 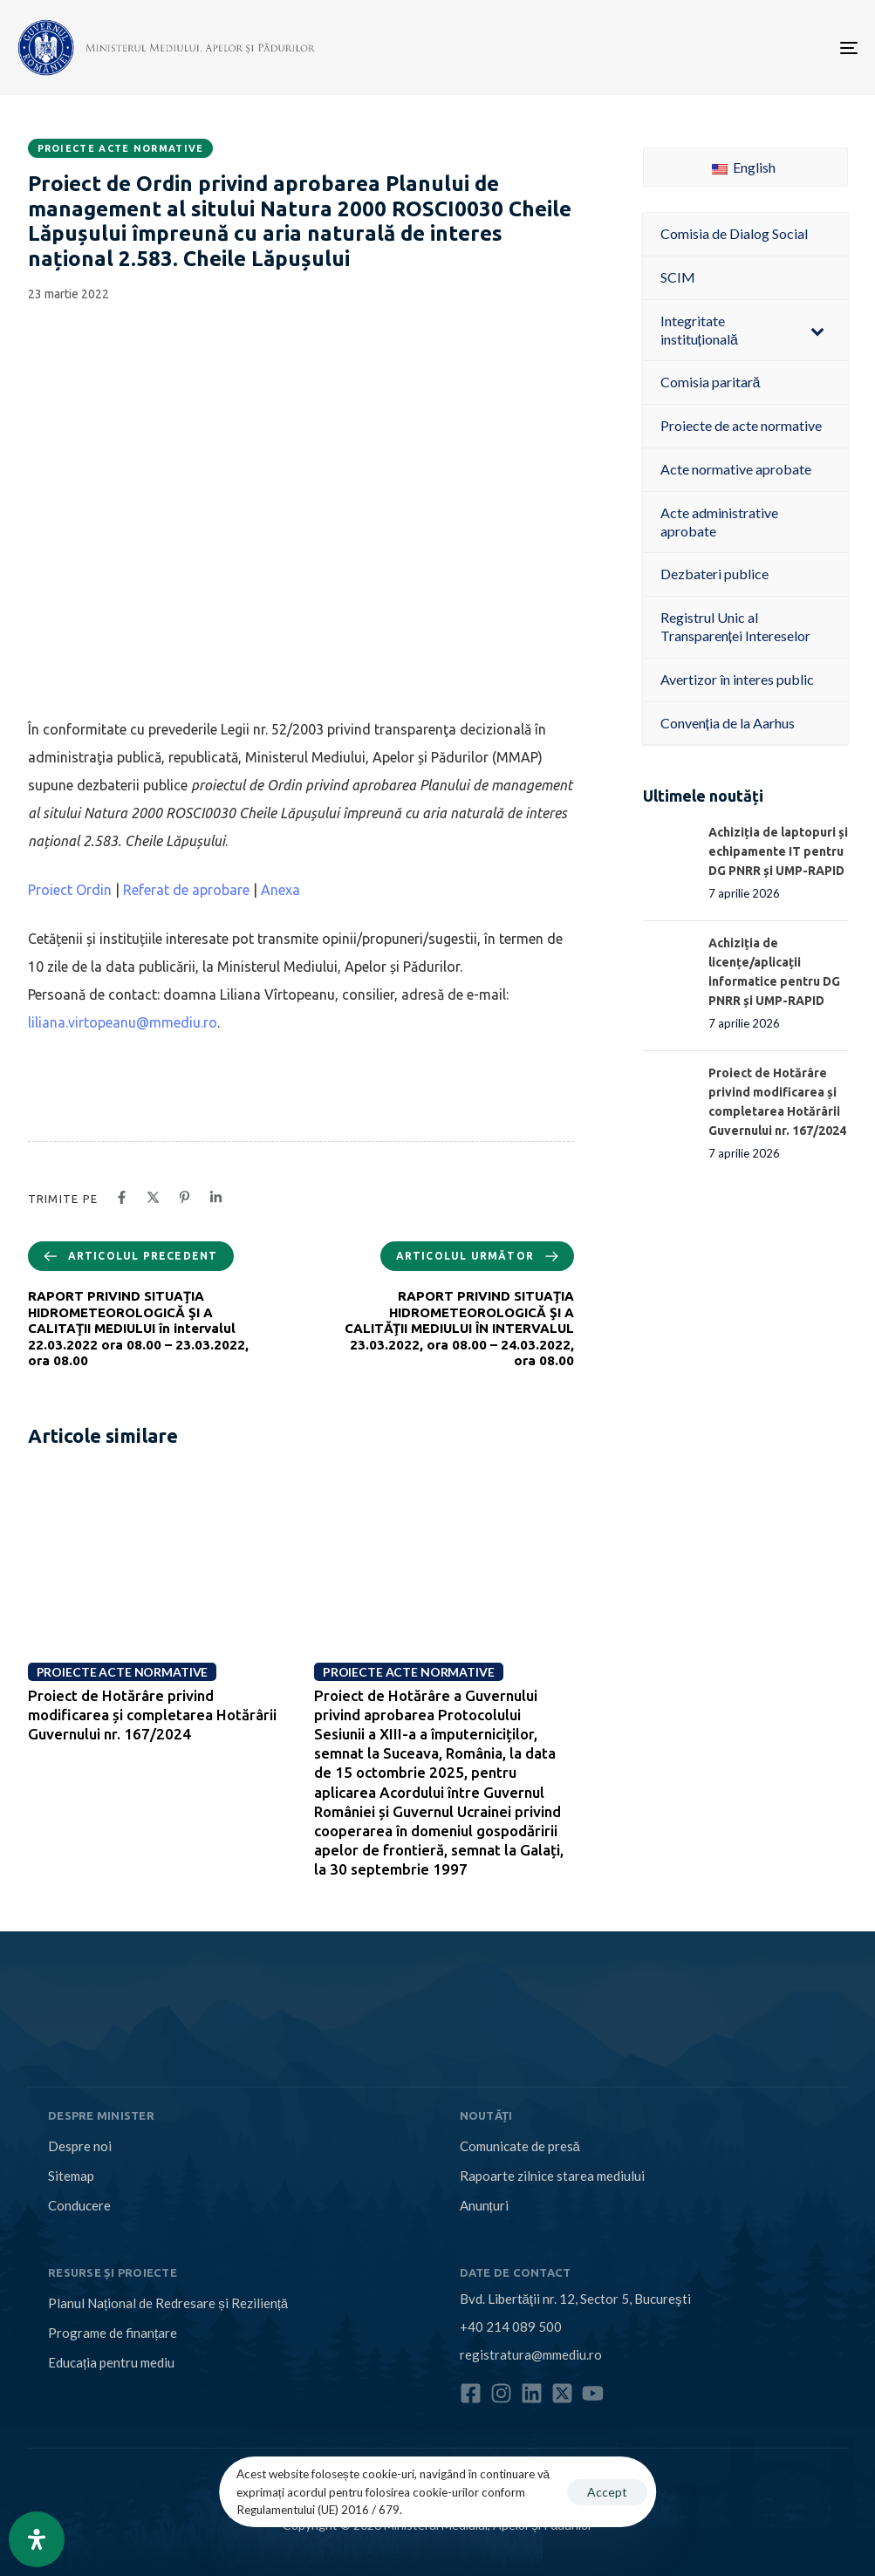 What do you see at coordinates (112, 2332) in the screenshot?
I see `Programe de finanțare` at bounding box center [112, 2332].